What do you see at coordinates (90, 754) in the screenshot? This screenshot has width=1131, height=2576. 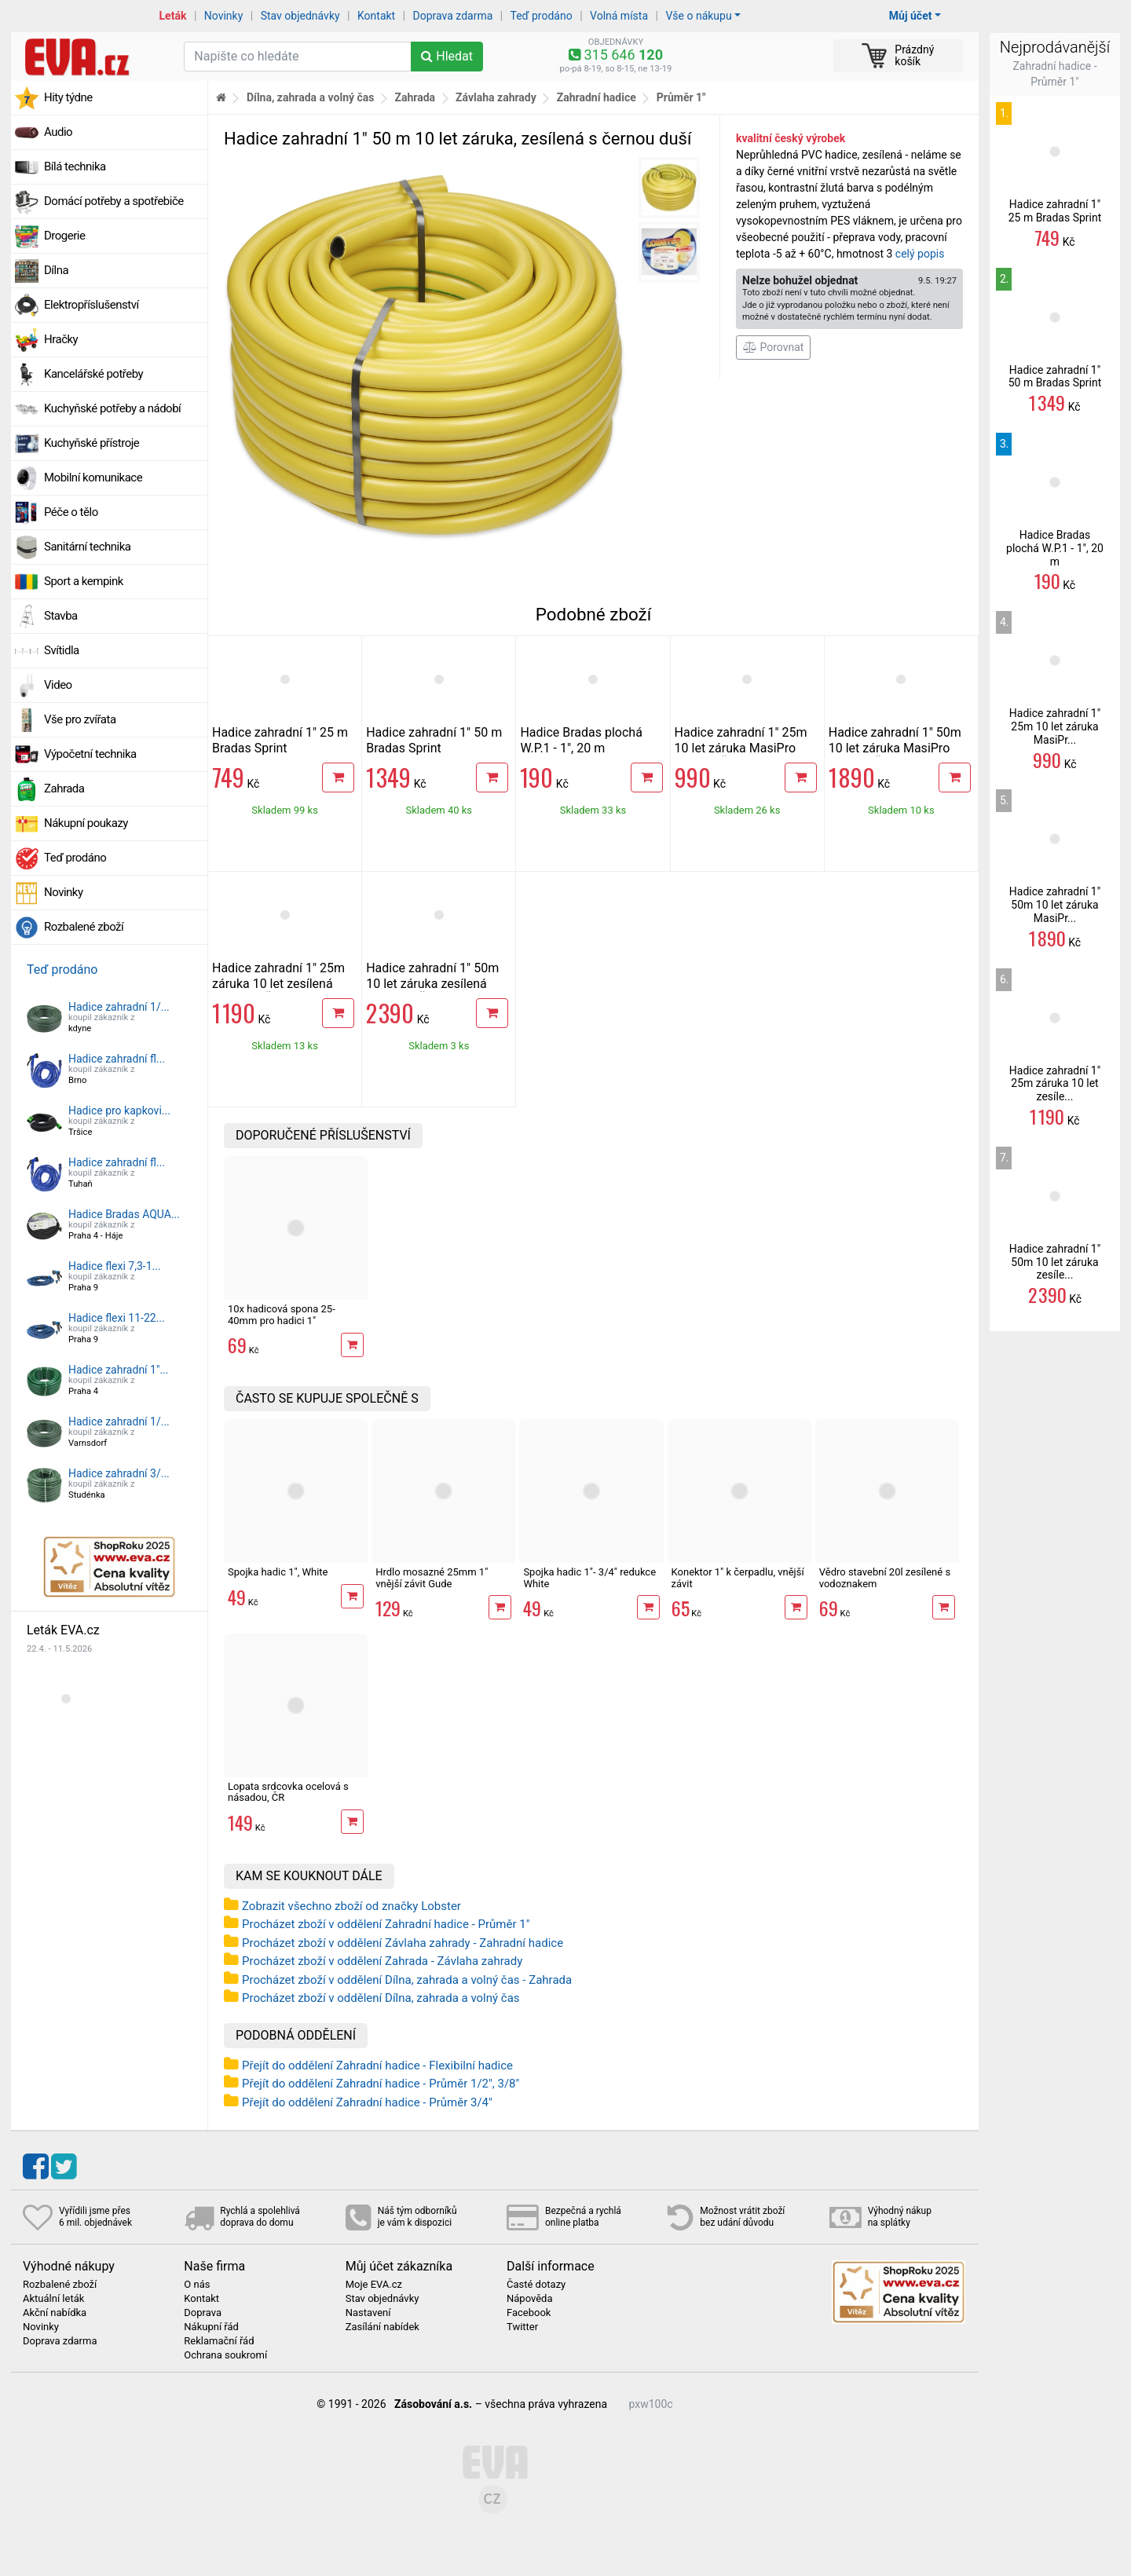 I see `Výpočetní technika` at bounding box center [90, 754].